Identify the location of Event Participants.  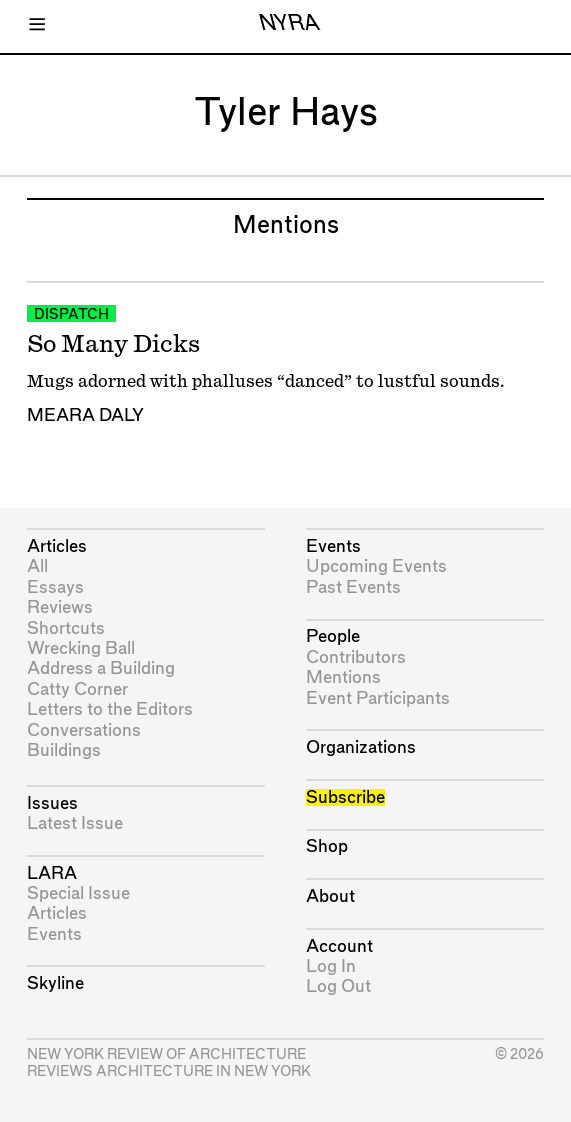
(378, 698).